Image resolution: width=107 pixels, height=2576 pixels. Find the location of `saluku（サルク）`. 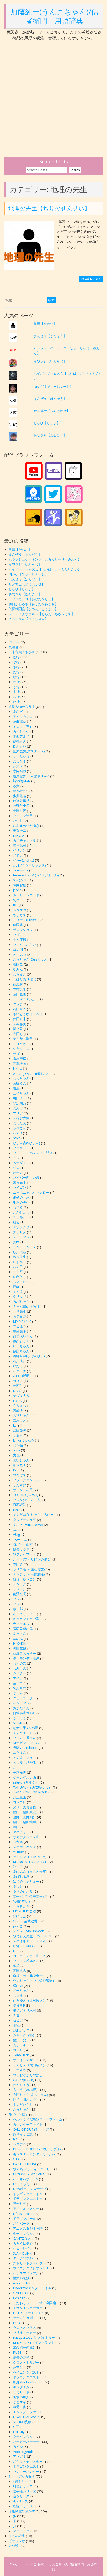

saluku（サルク） is located at coordinates (26, 1782).